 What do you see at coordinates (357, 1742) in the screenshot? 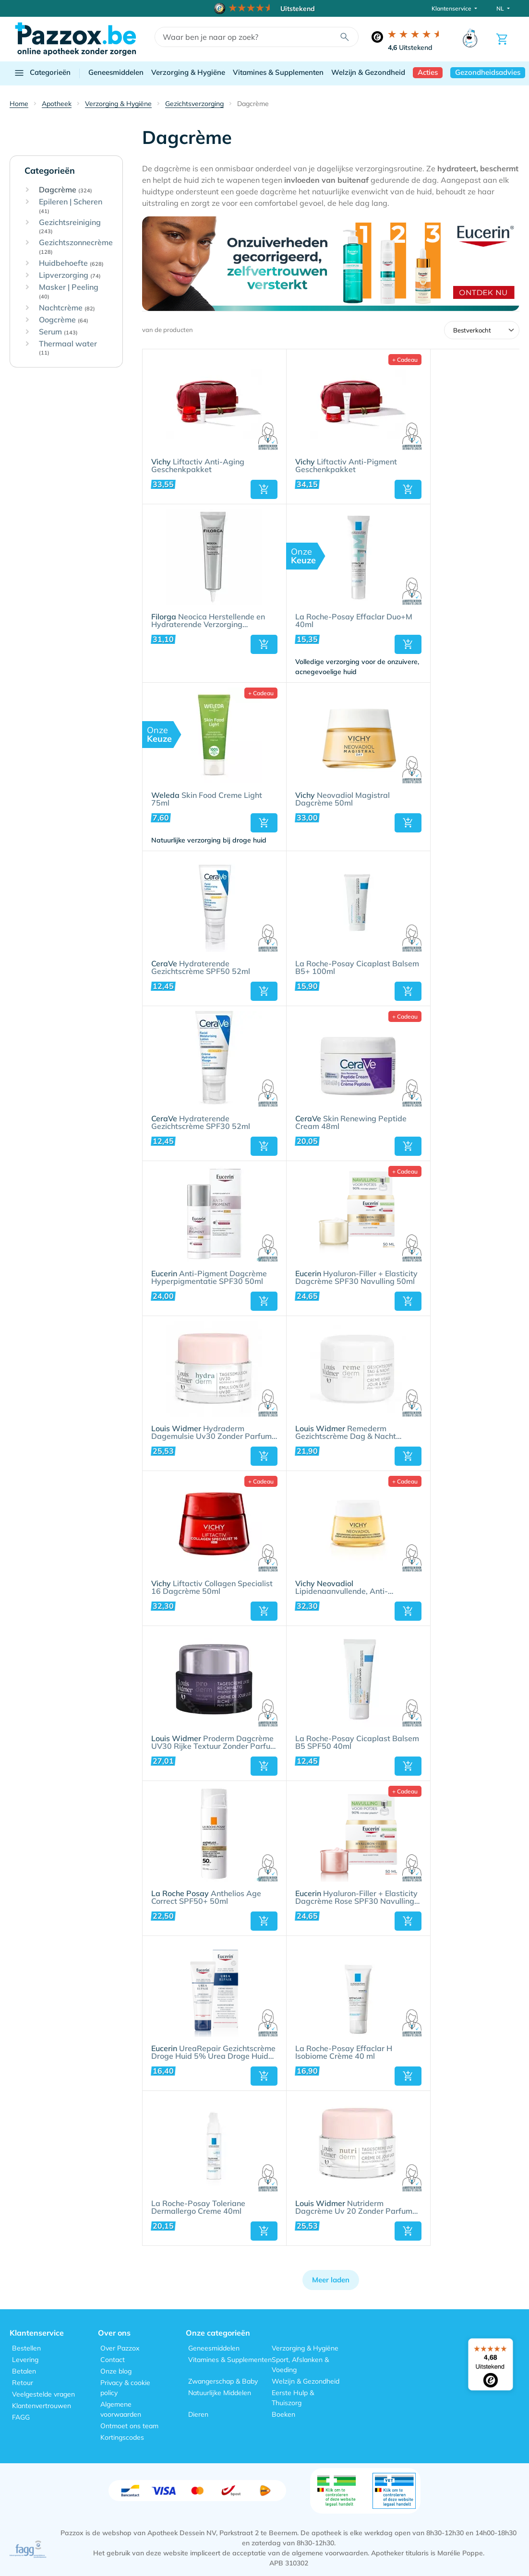
I see `La Roche-Posay Cicaplast Balsem B5 SPF50 40ml` at bounding box center [357, 1742].